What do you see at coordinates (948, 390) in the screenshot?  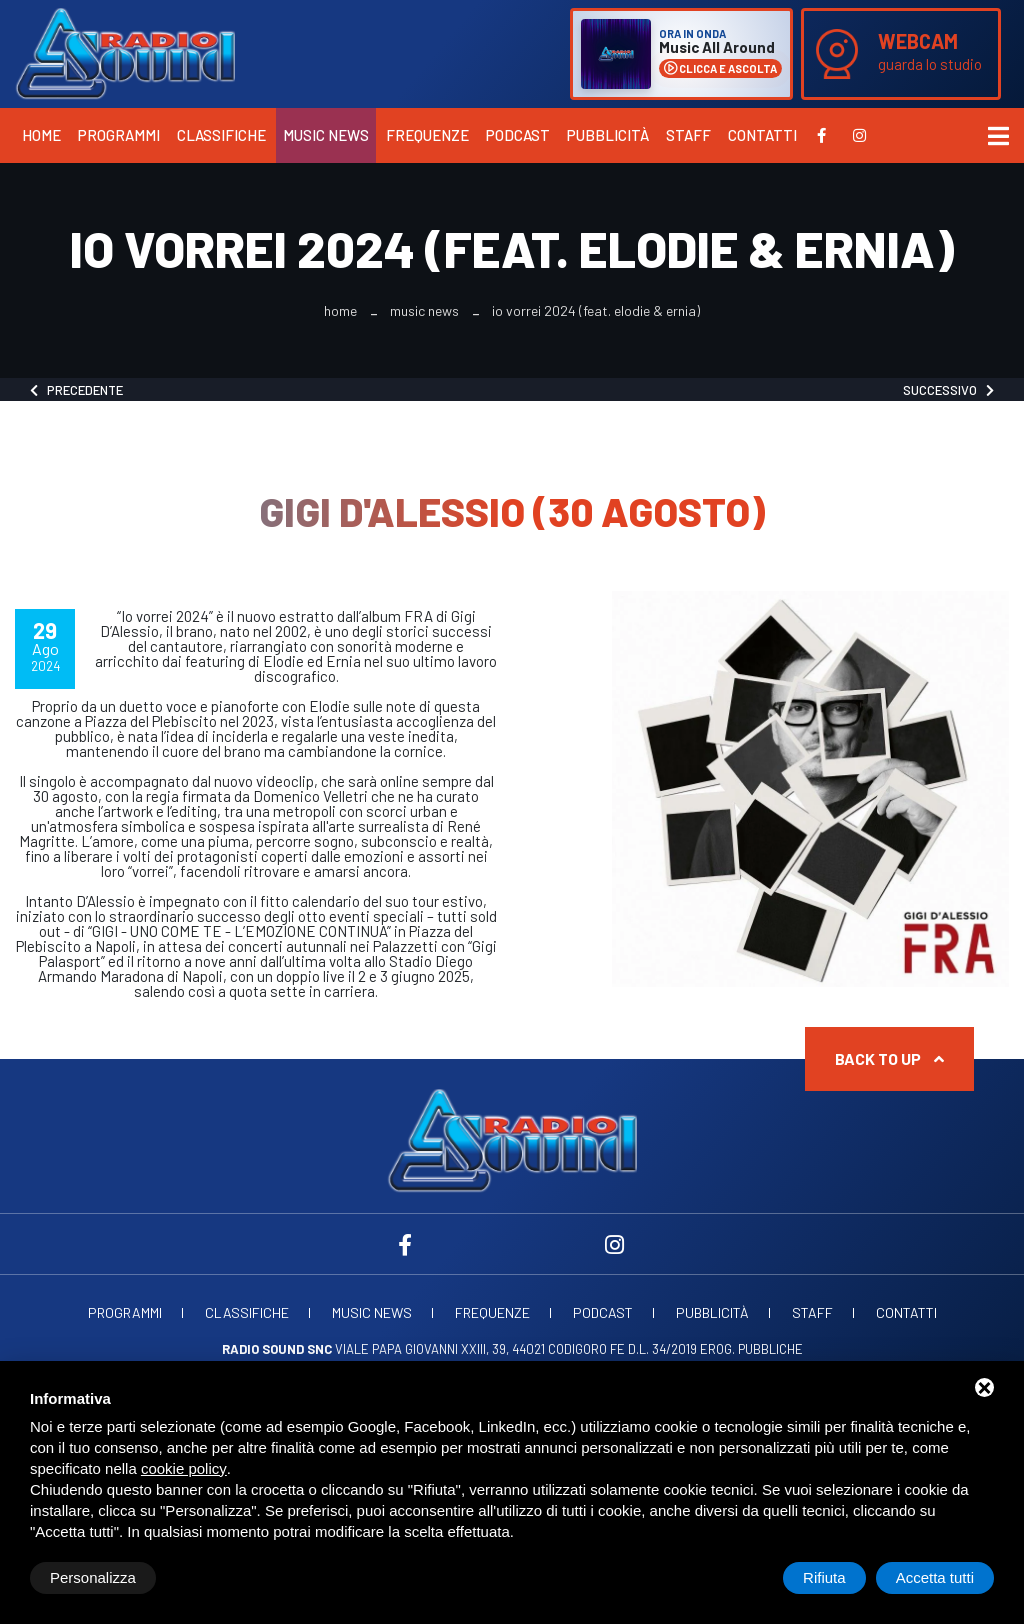 I see `Successivo` at bounding box center [948, 390].